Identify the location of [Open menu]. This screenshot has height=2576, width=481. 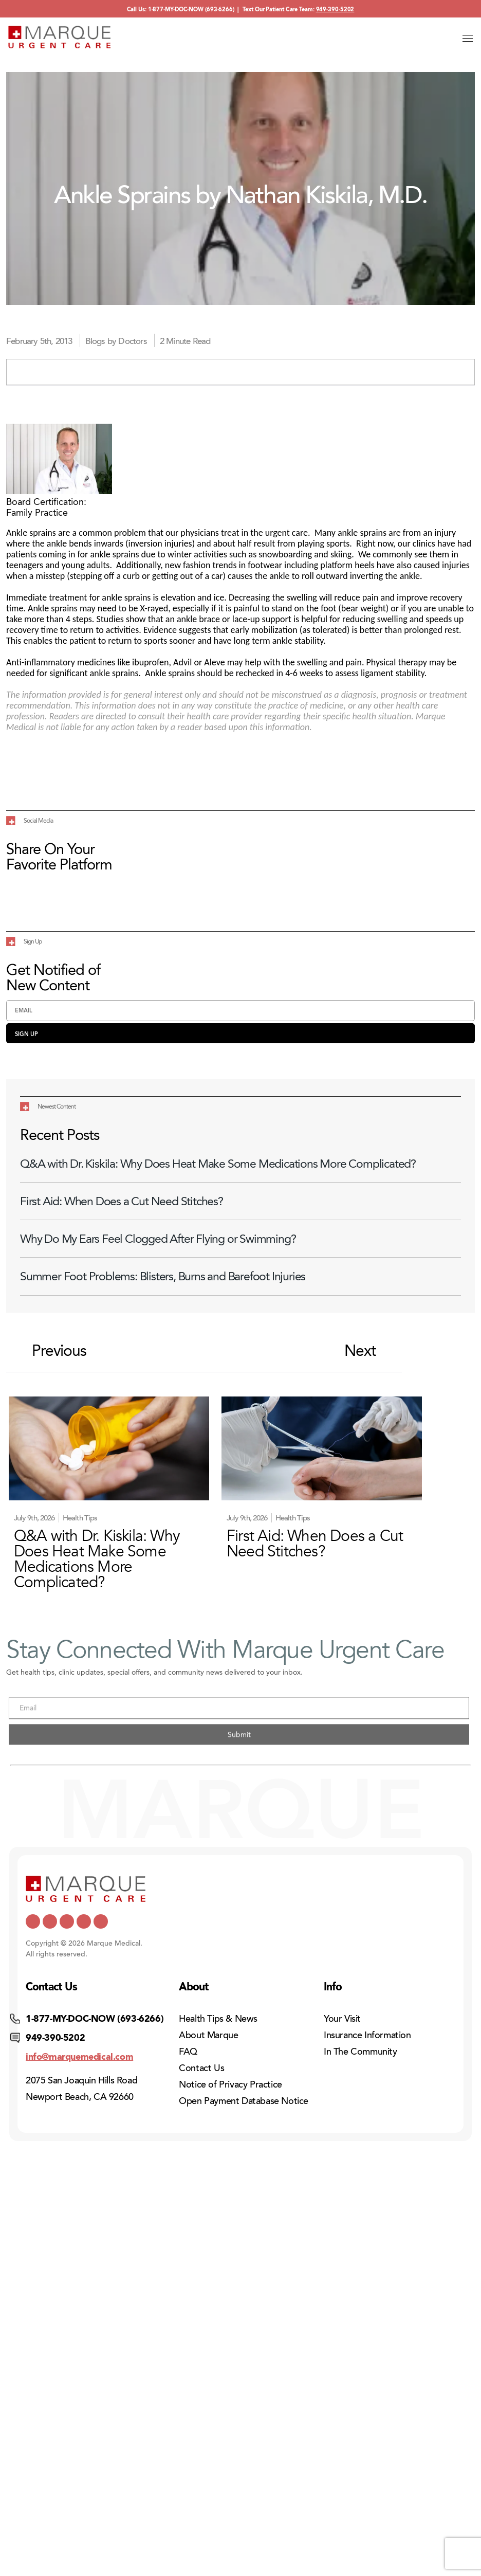
(467, 38).